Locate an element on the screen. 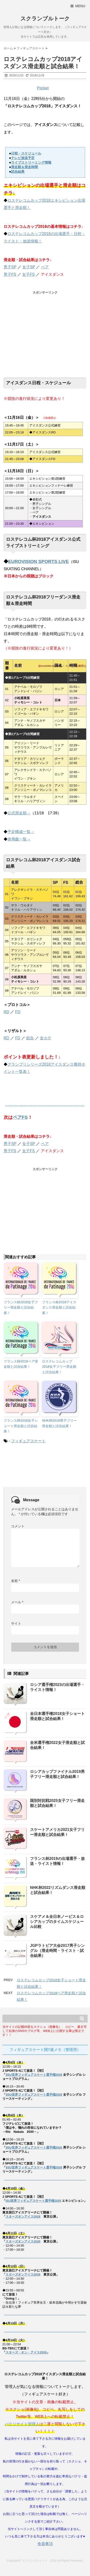  パクリサイト管理人 is located at coordinates (22, 2424).